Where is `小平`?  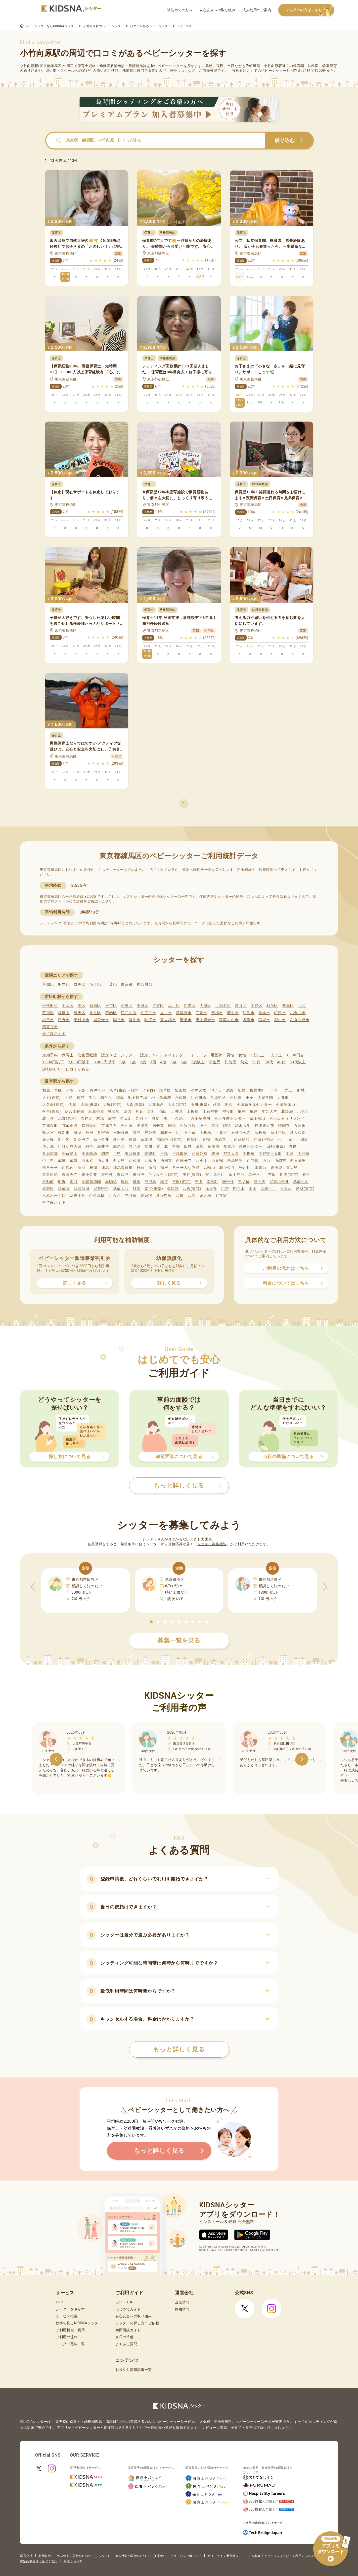 小平 is located at coordinates (203, 1125).